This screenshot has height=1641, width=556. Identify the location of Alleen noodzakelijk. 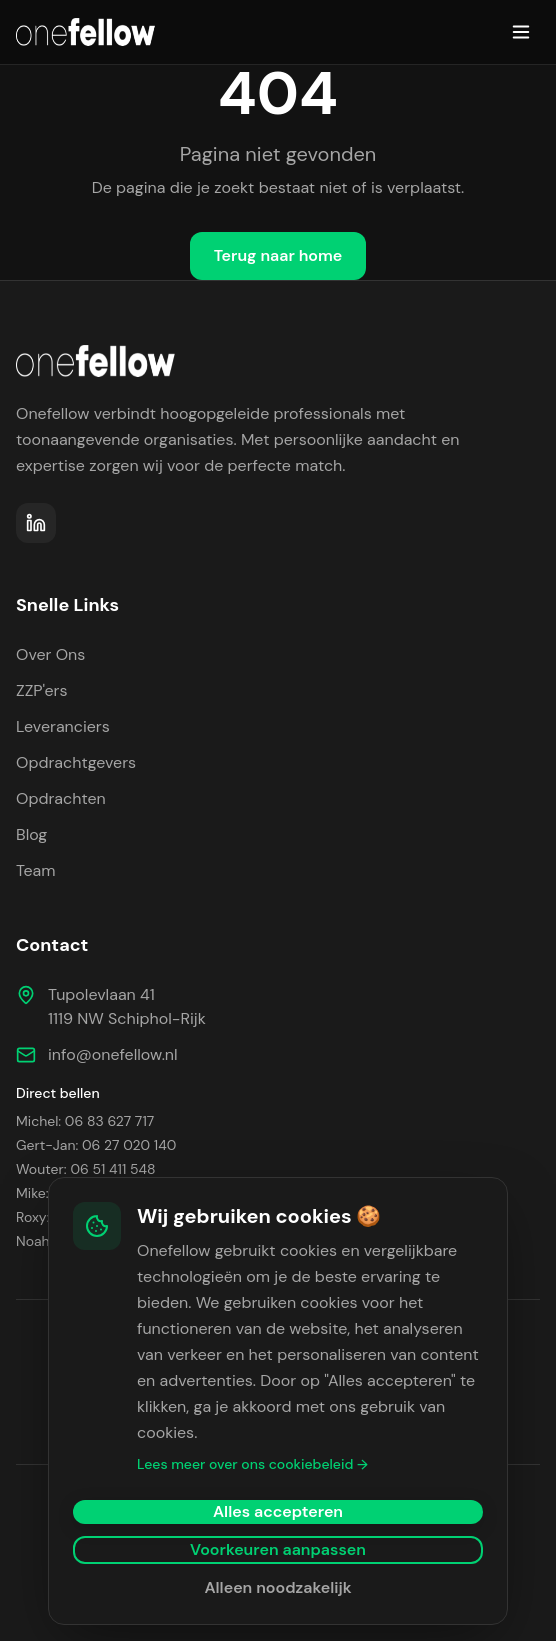
(277, 1587).